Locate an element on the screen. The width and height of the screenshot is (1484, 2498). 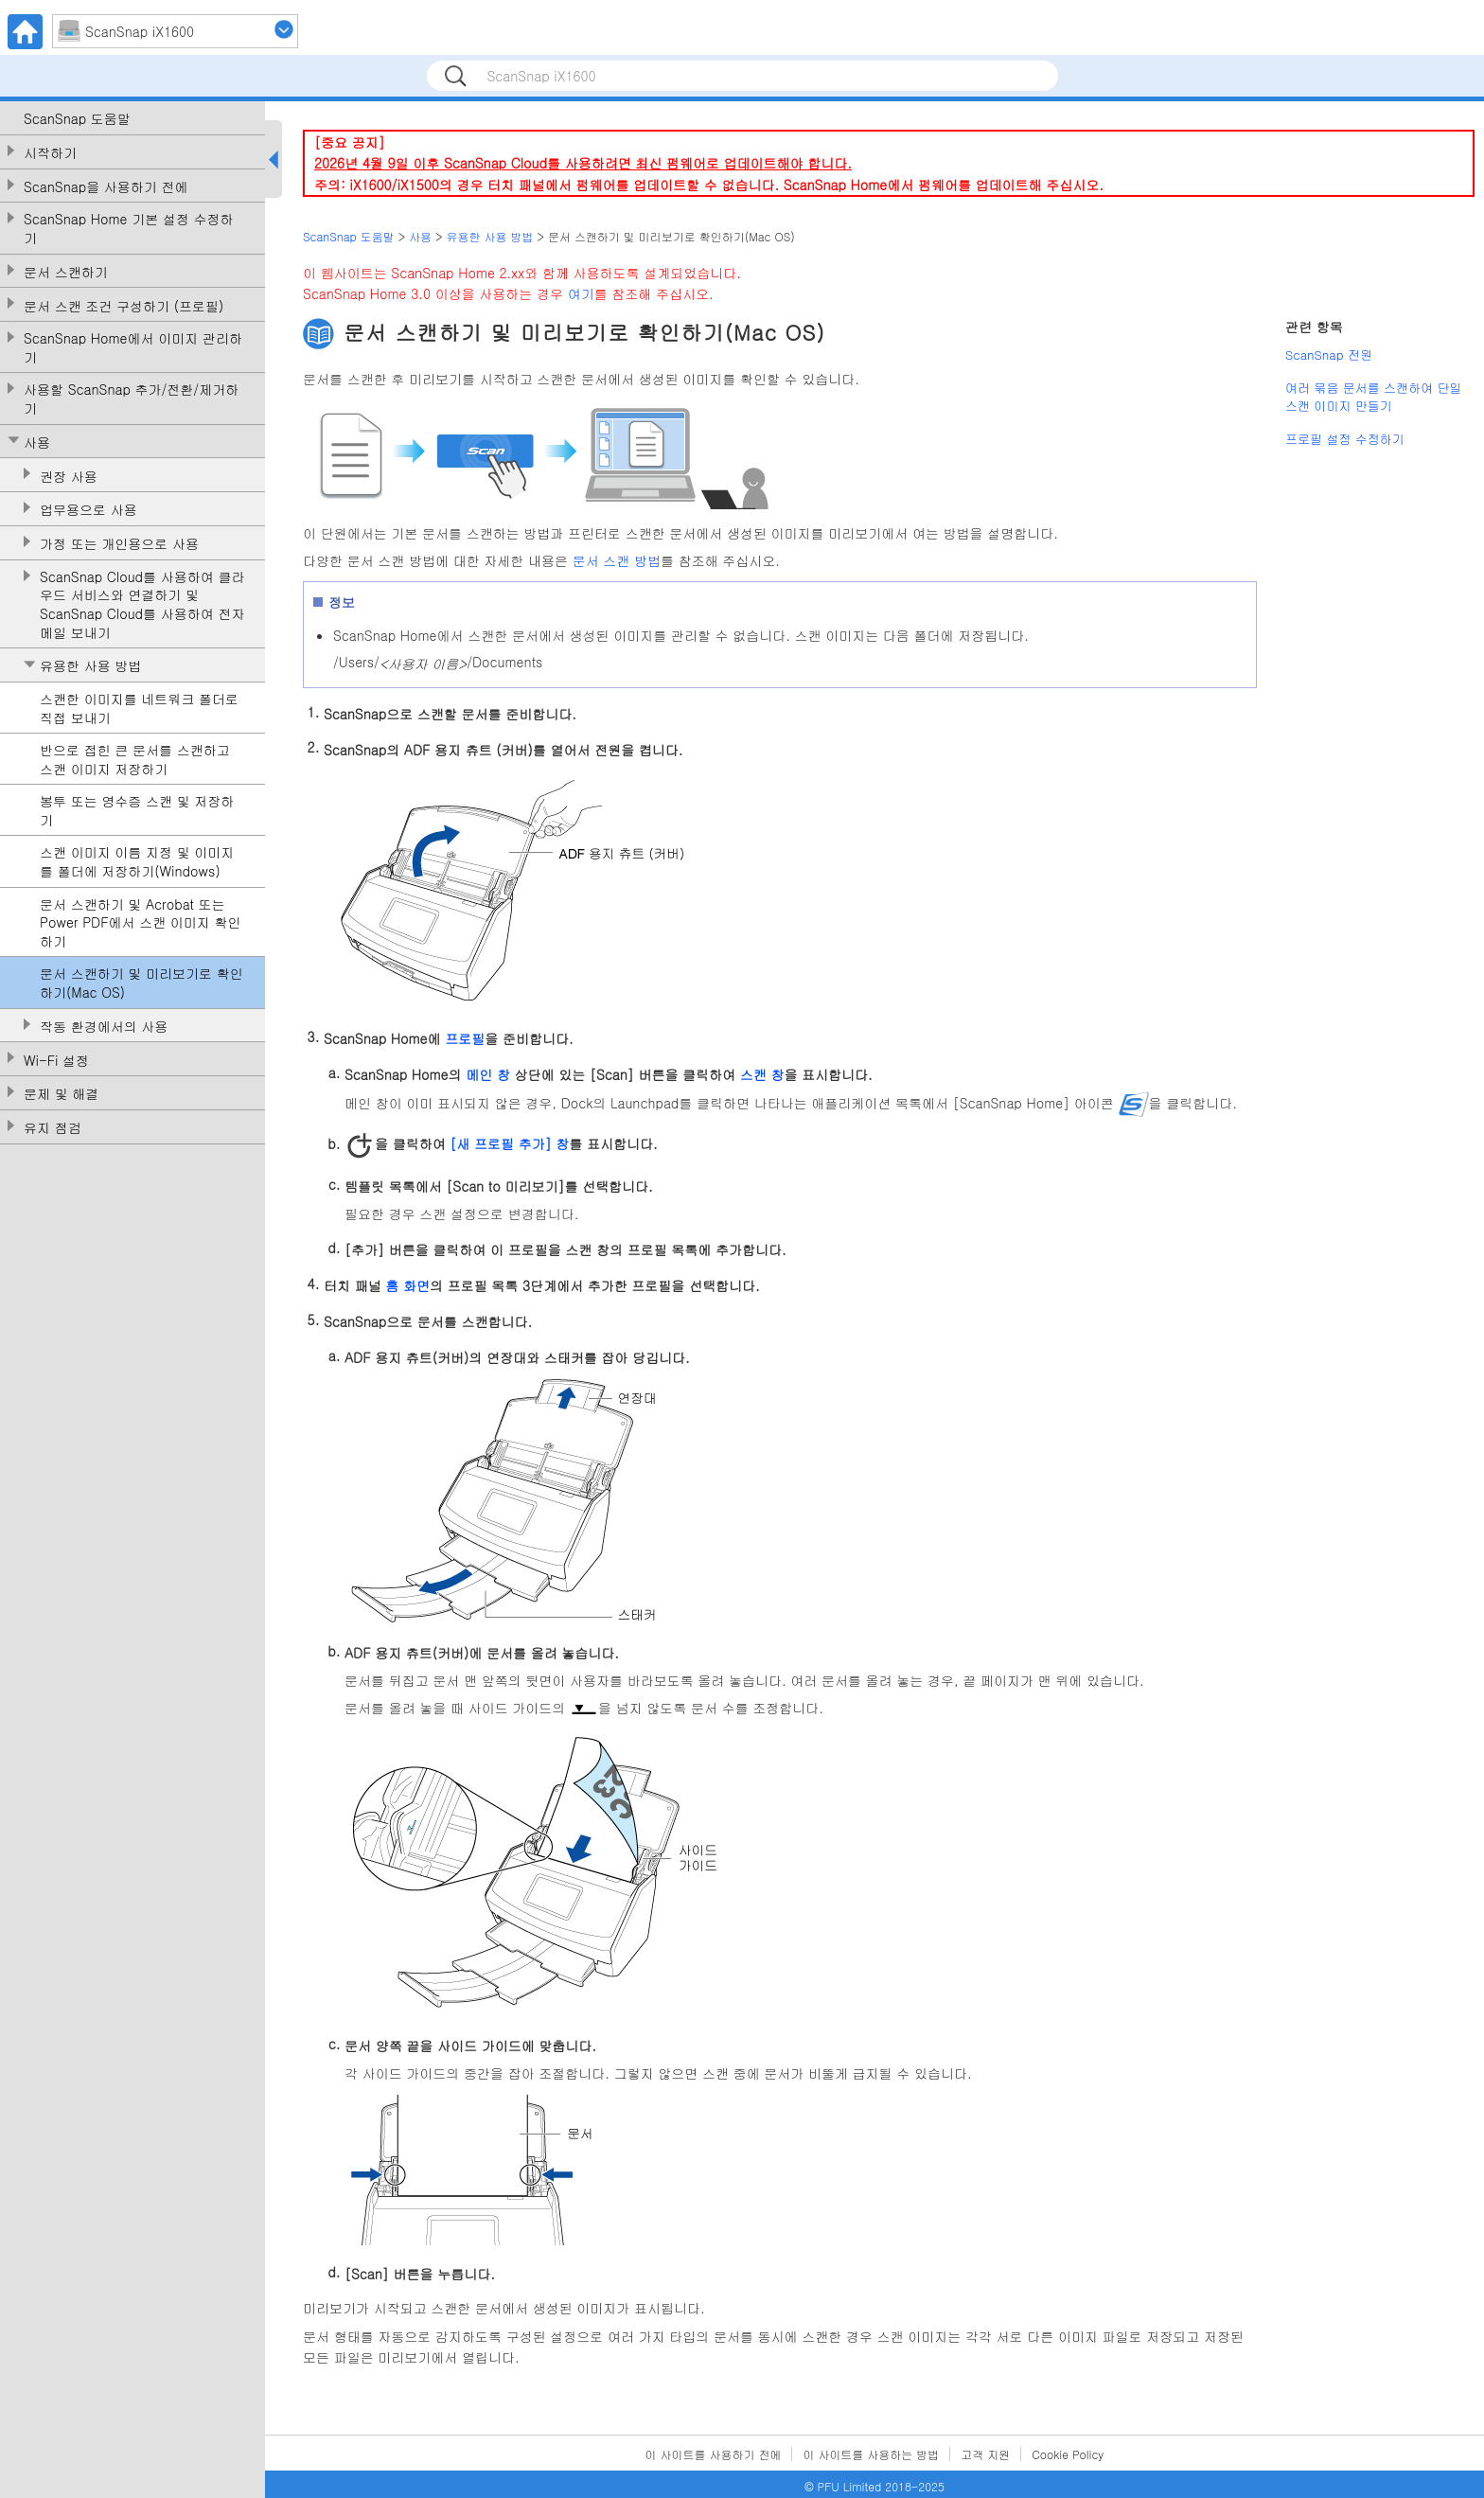
스캔 창 is located at coordinates (762, 1073).